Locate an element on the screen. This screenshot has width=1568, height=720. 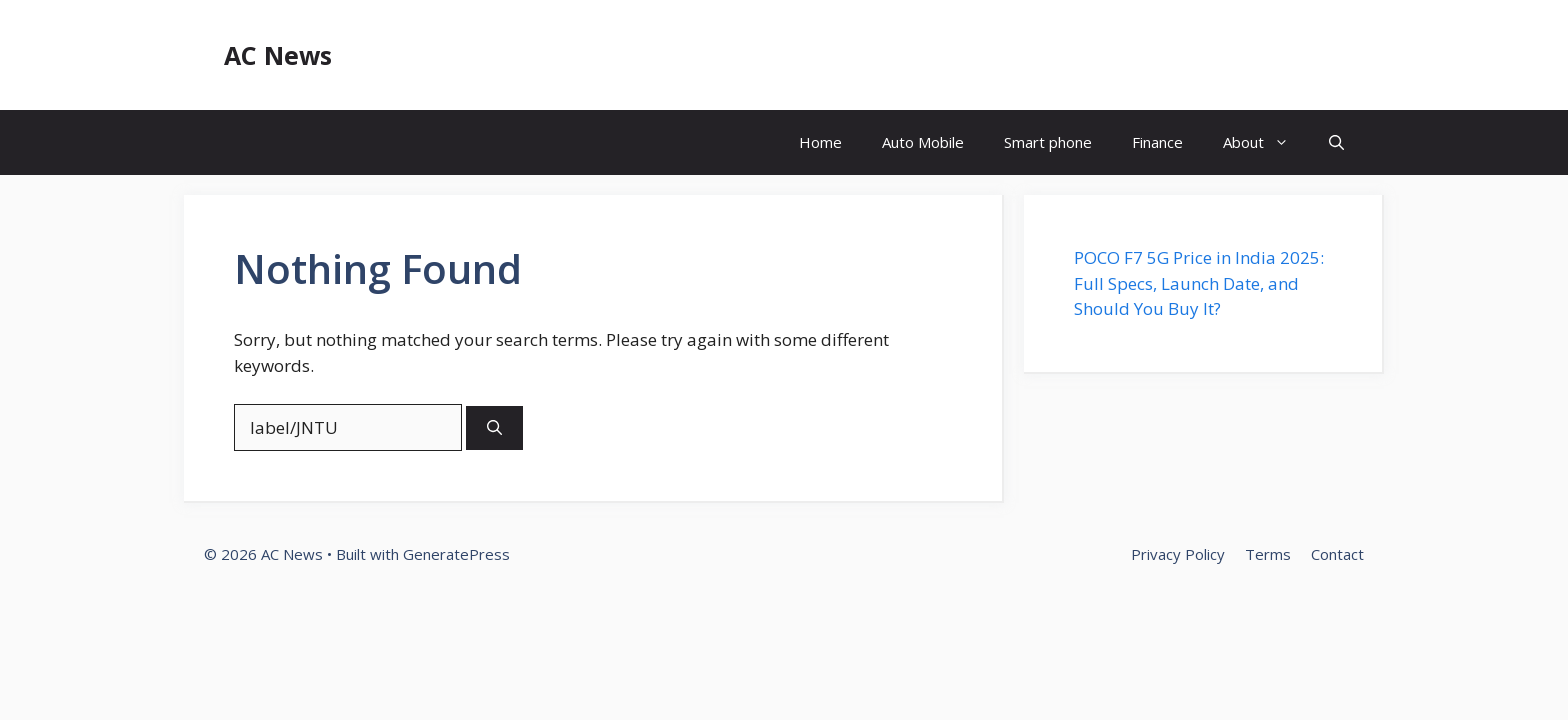
[button] is located at coordinates (1336, 142).